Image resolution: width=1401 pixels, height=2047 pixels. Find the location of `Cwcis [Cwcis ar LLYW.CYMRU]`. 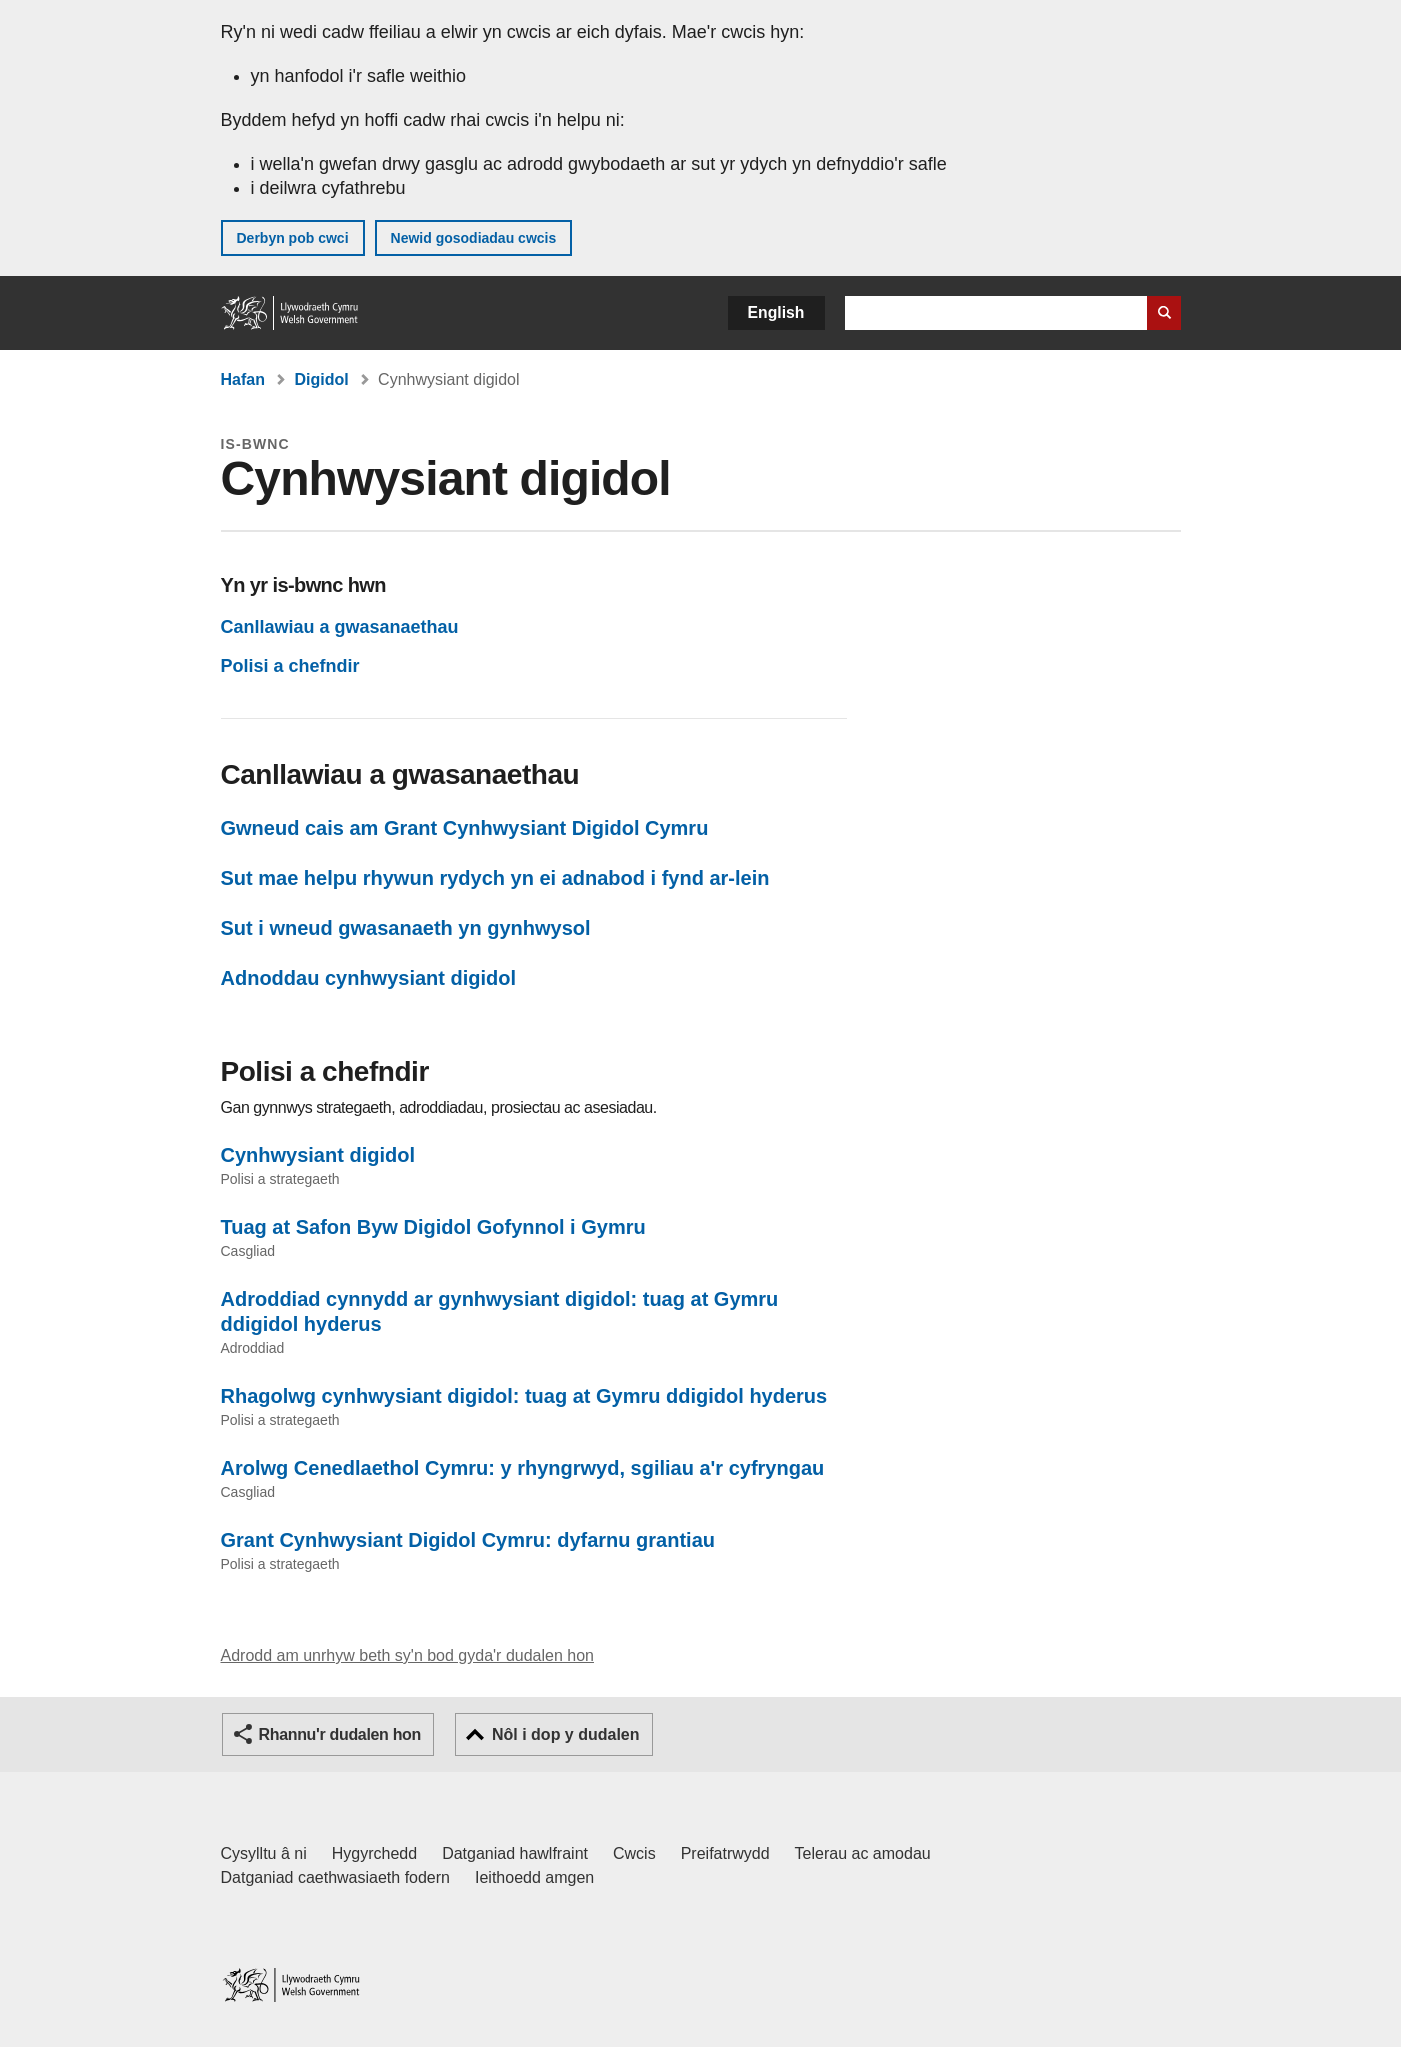

Cwcis [Cwcis ar LLYW.CYMRU] is located at coordinates (634, 1853).